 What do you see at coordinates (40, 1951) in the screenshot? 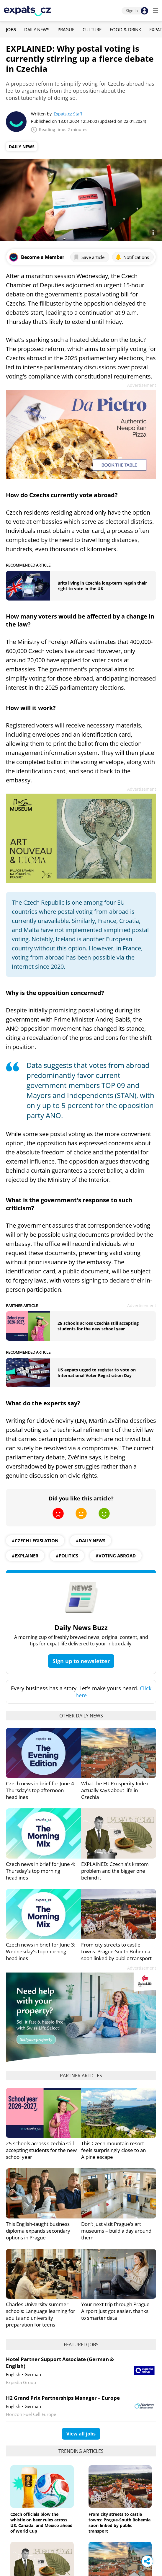
I see `Czech news in brief for June 3: Wednesday's top morning headlines` at bounding box center [40, 1951].